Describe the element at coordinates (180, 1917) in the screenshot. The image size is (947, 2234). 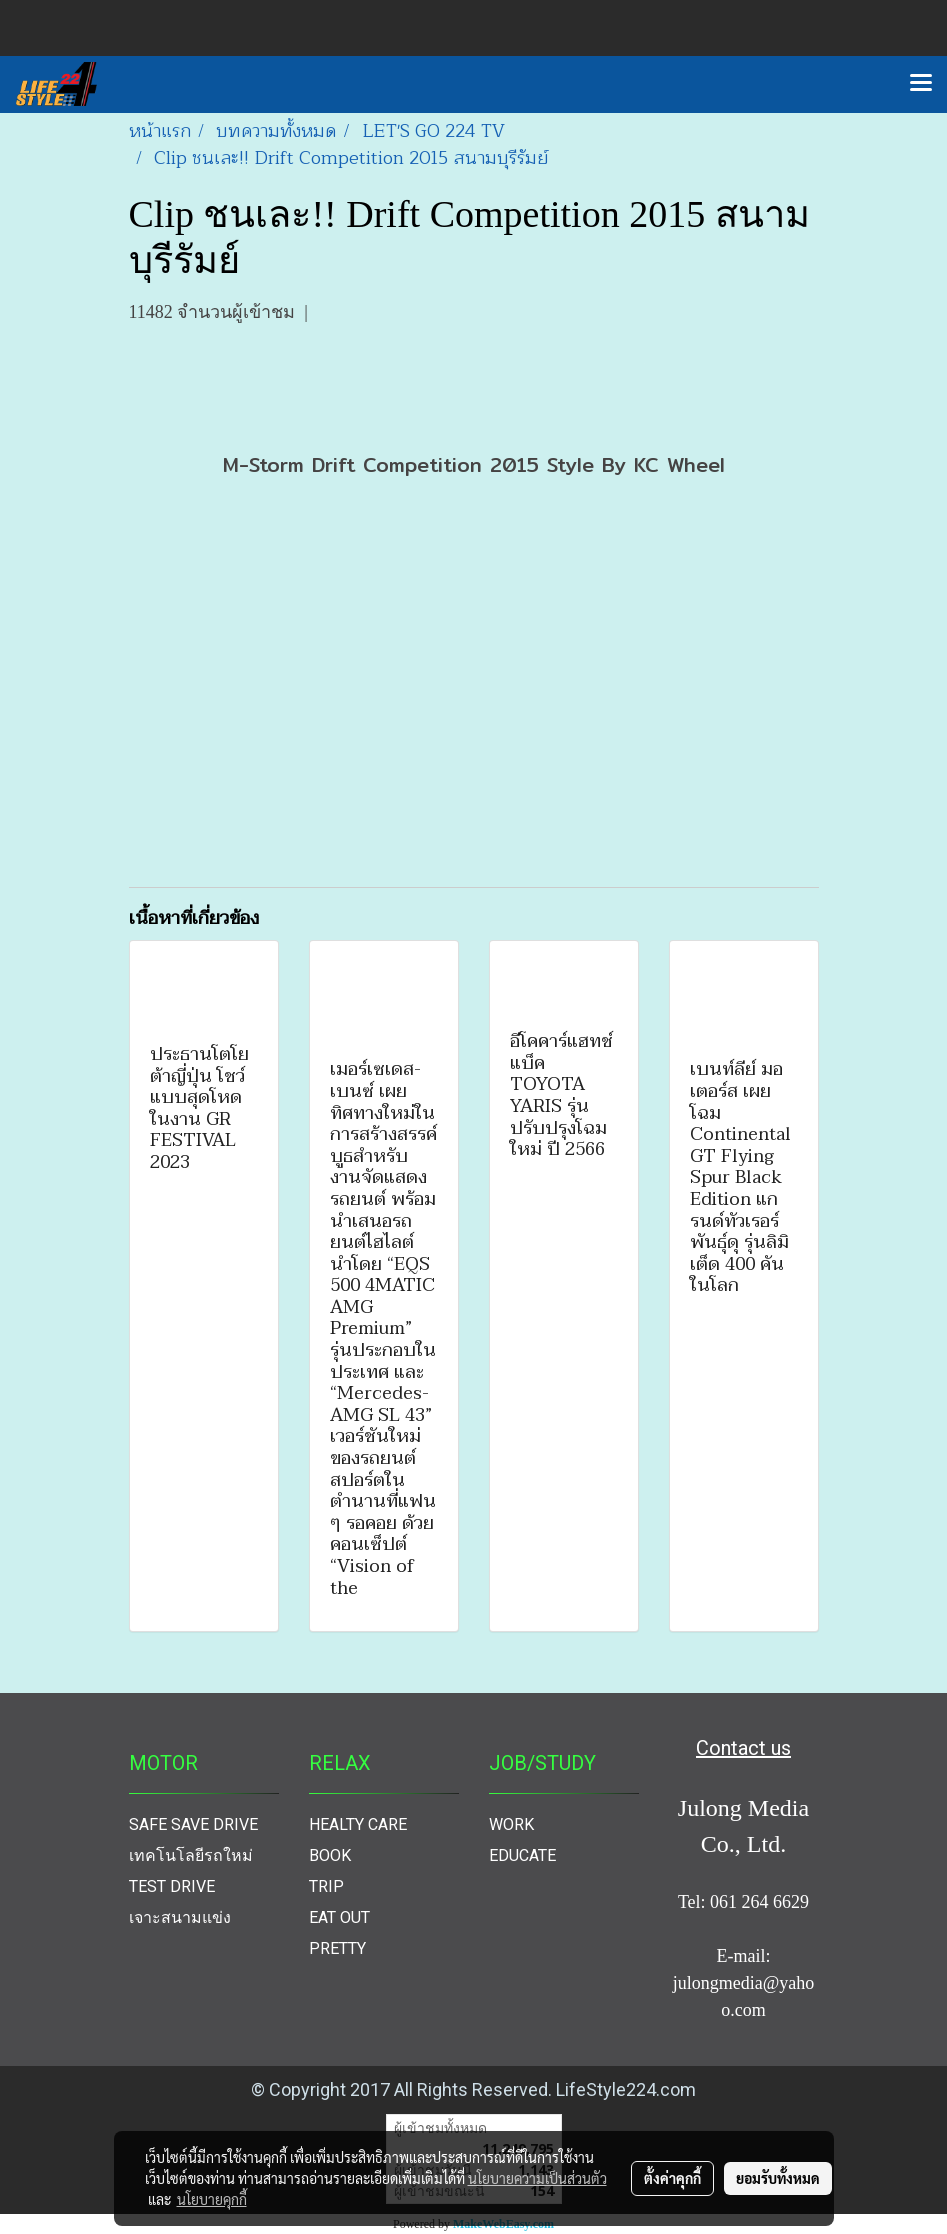
I see `เจาะสนามแข่ง` at that location.